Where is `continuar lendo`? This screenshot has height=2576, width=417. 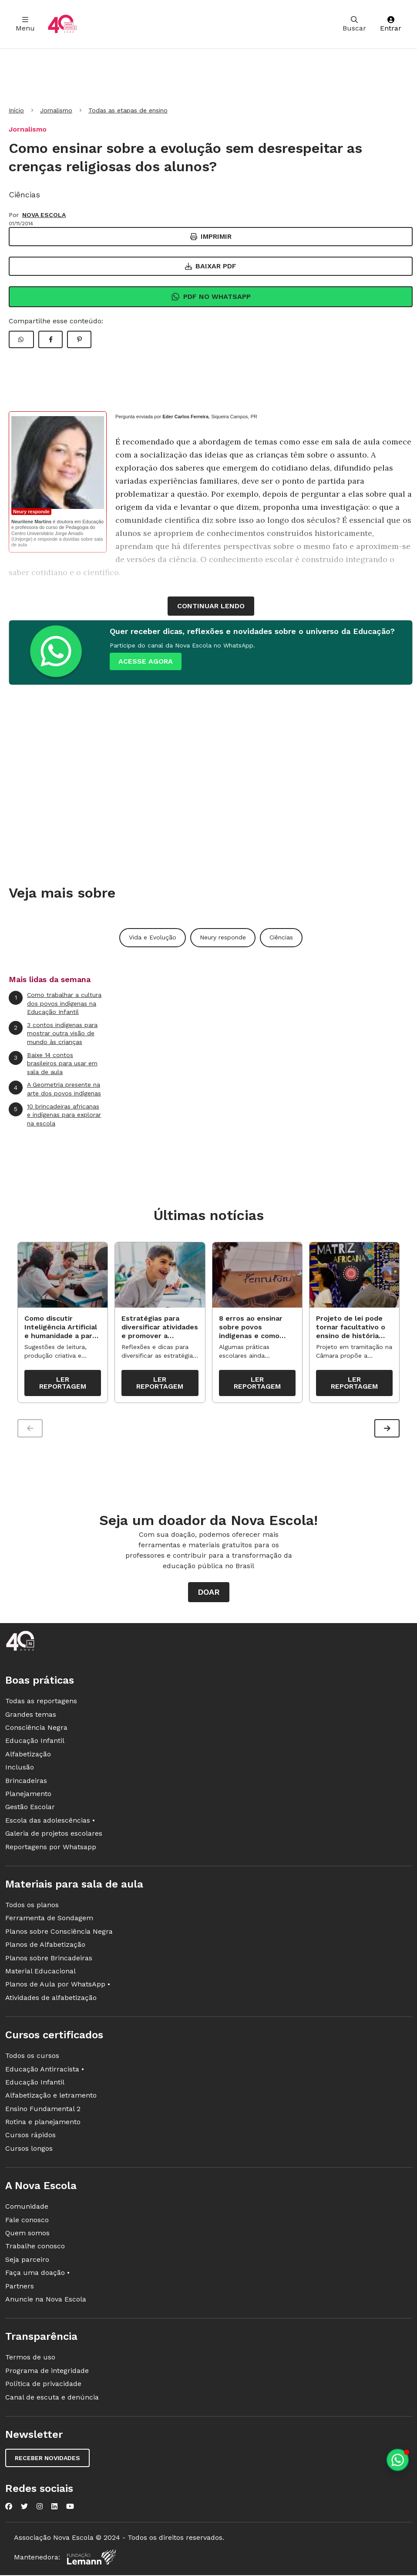 continuar lendo is located at coordinates (211, 606).